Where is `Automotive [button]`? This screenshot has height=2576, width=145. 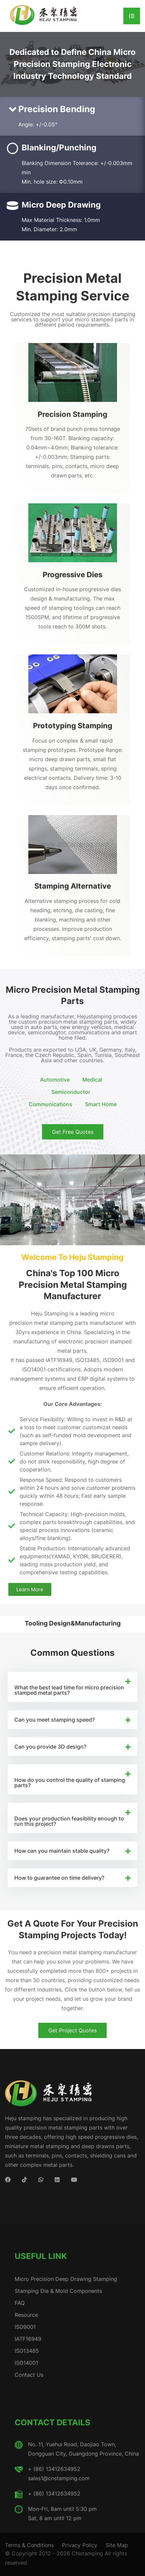
Automotive [button] is located at coordinates (55, 1079).